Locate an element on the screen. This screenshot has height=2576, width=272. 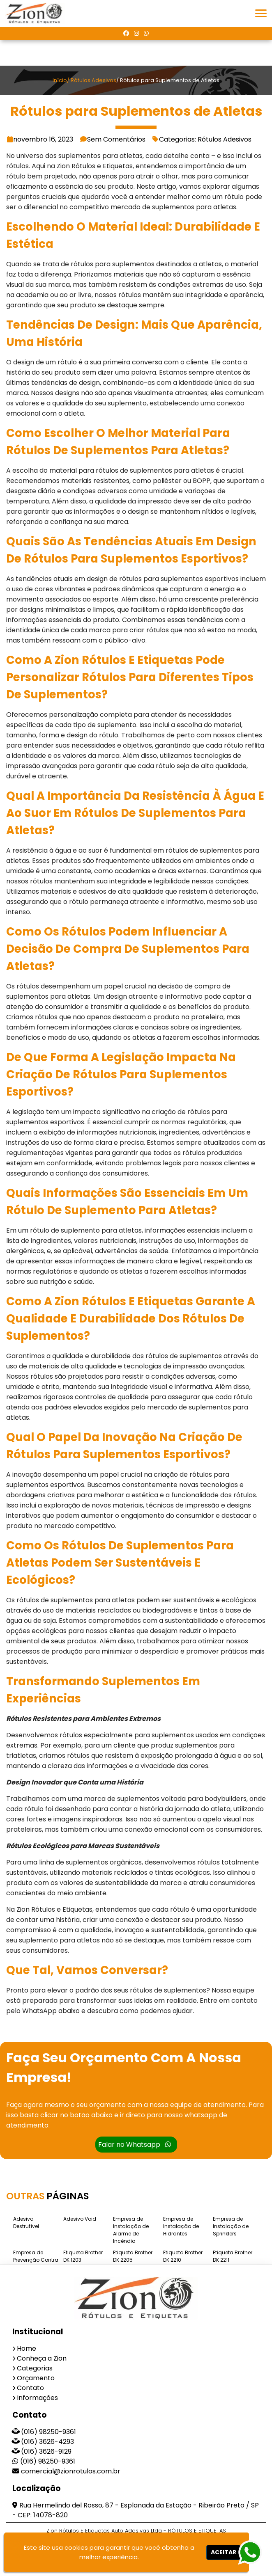
Início is located at coordinates (60, 80).